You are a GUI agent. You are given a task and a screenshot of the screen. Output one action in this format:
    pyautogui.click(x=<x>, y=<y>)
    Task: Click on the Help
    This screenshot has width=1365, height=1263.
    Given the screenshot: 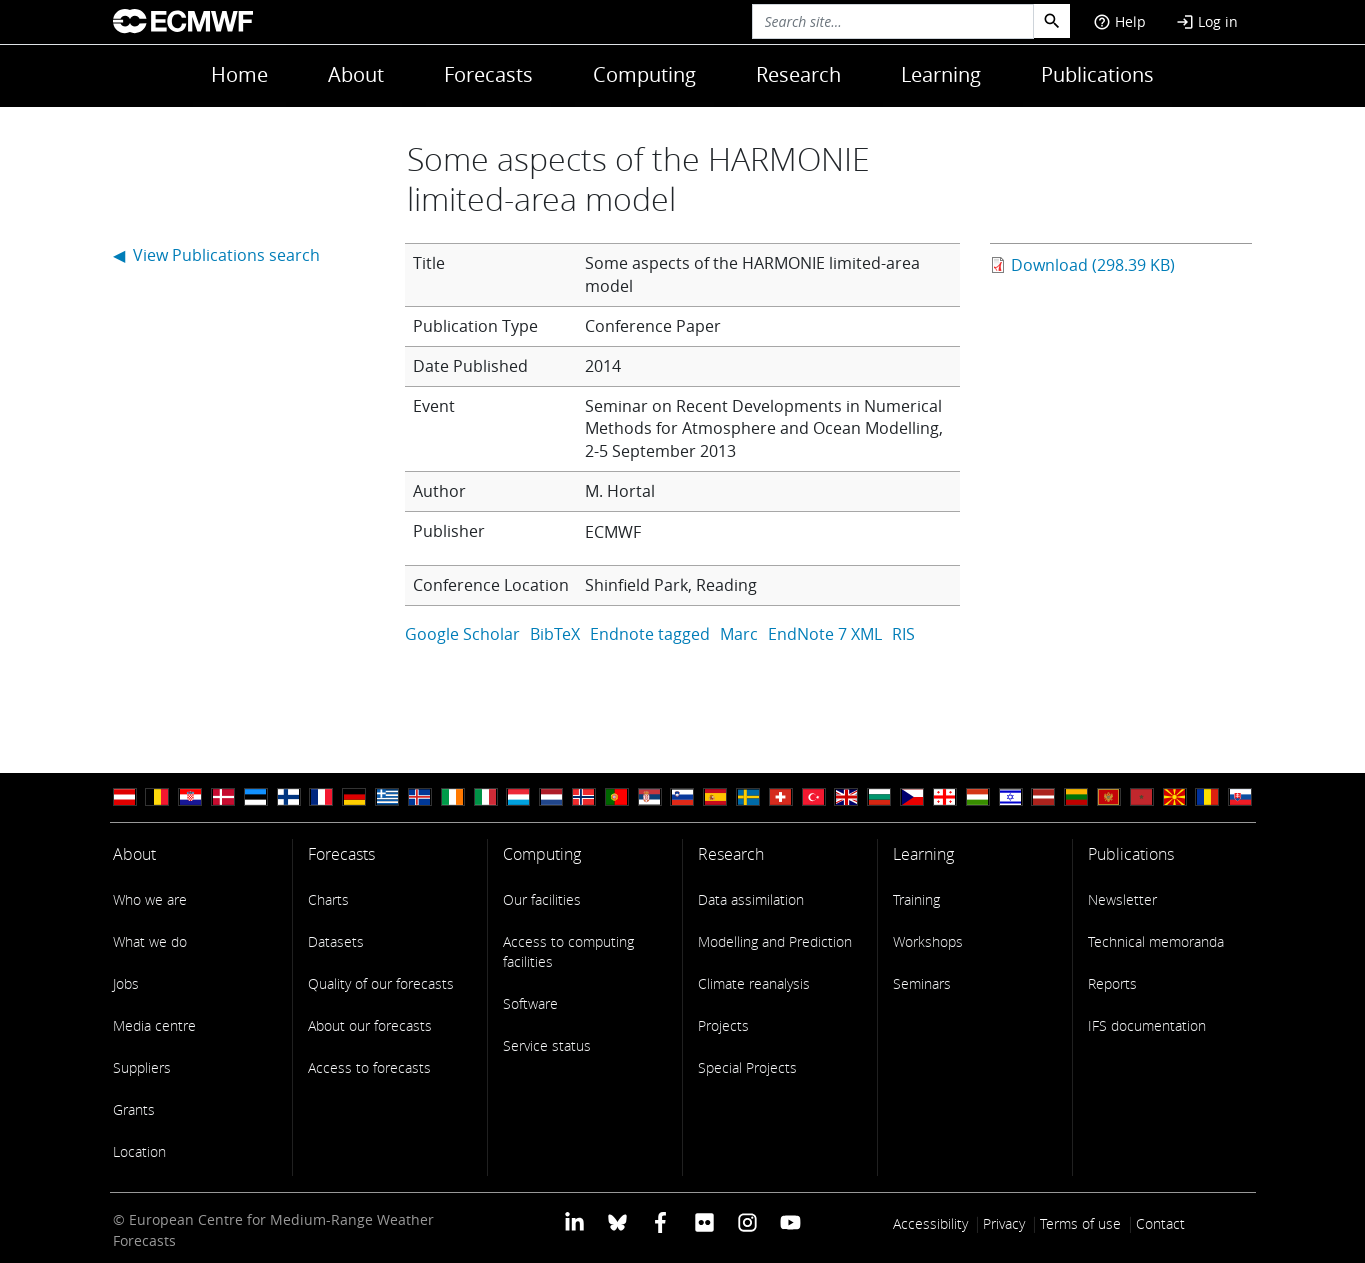 What is the action you would take?
    pyautogui.click(x=1119, y=21)
    